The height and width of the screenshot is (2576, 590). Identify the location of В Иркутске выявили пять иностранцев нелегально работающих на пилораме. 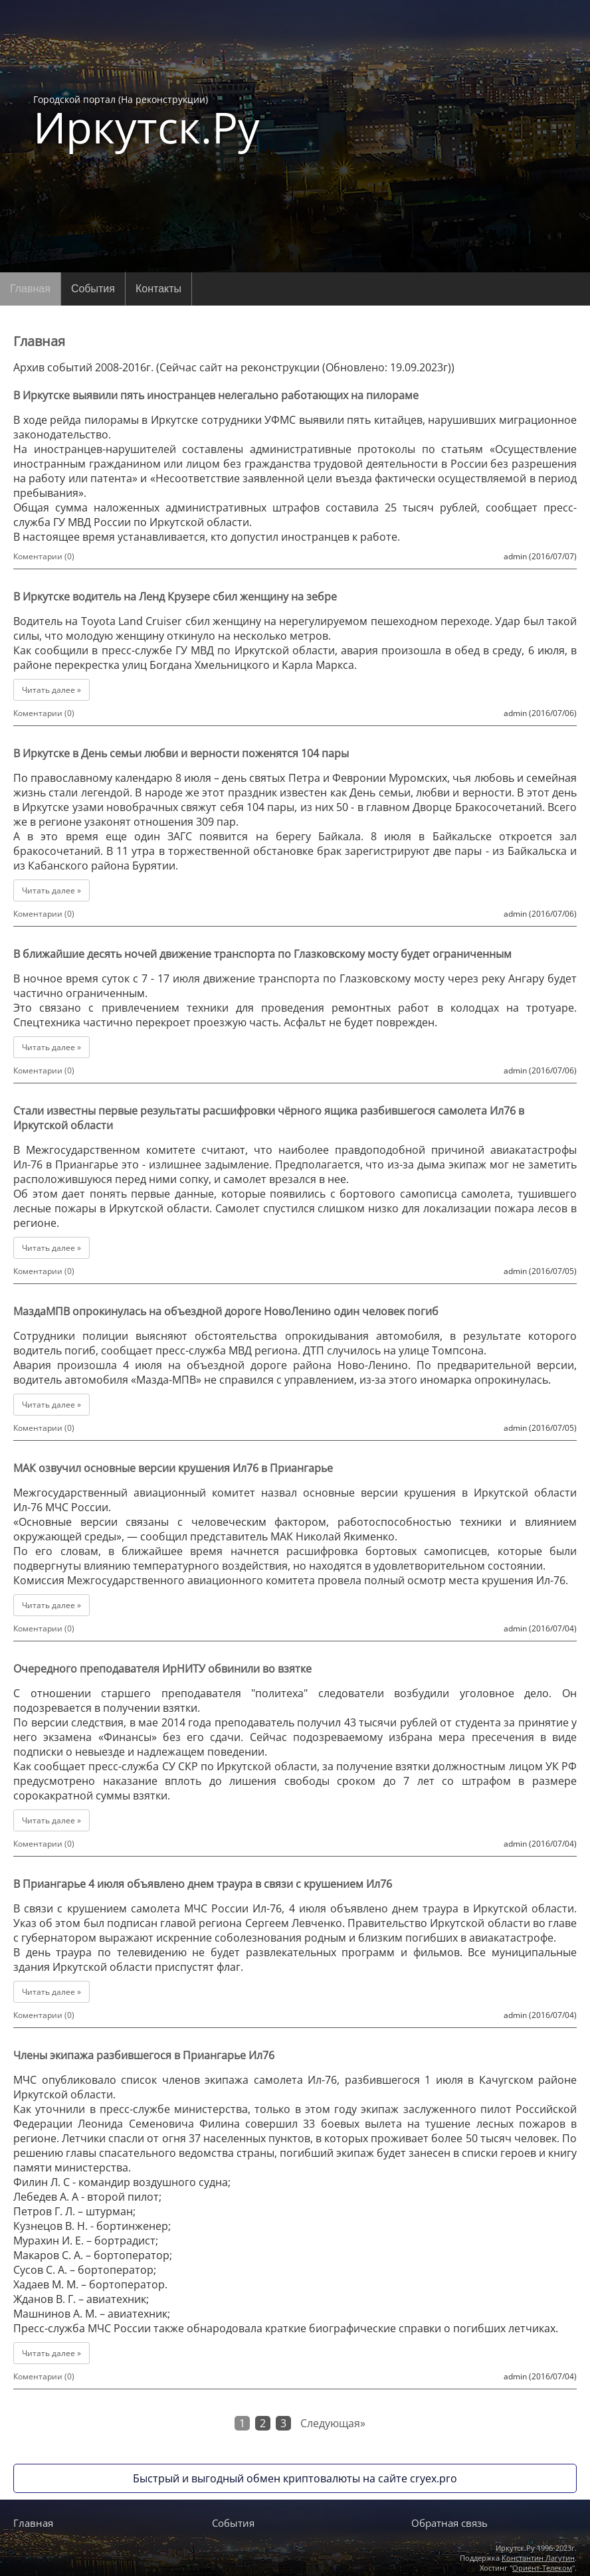
(216, 395).